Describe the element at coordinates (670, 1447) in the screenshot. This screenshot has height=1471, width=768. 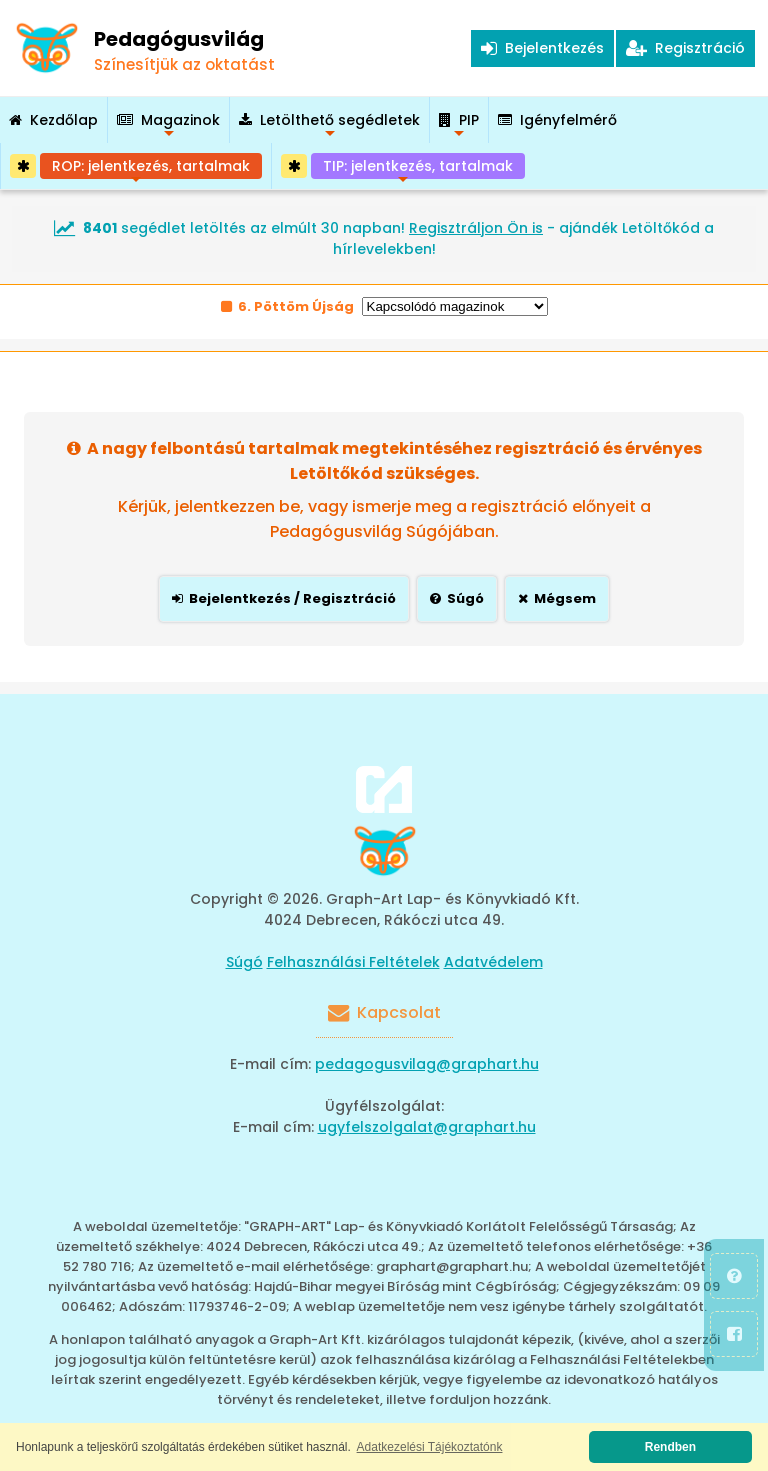
I see `Rendben [button]` at that location.